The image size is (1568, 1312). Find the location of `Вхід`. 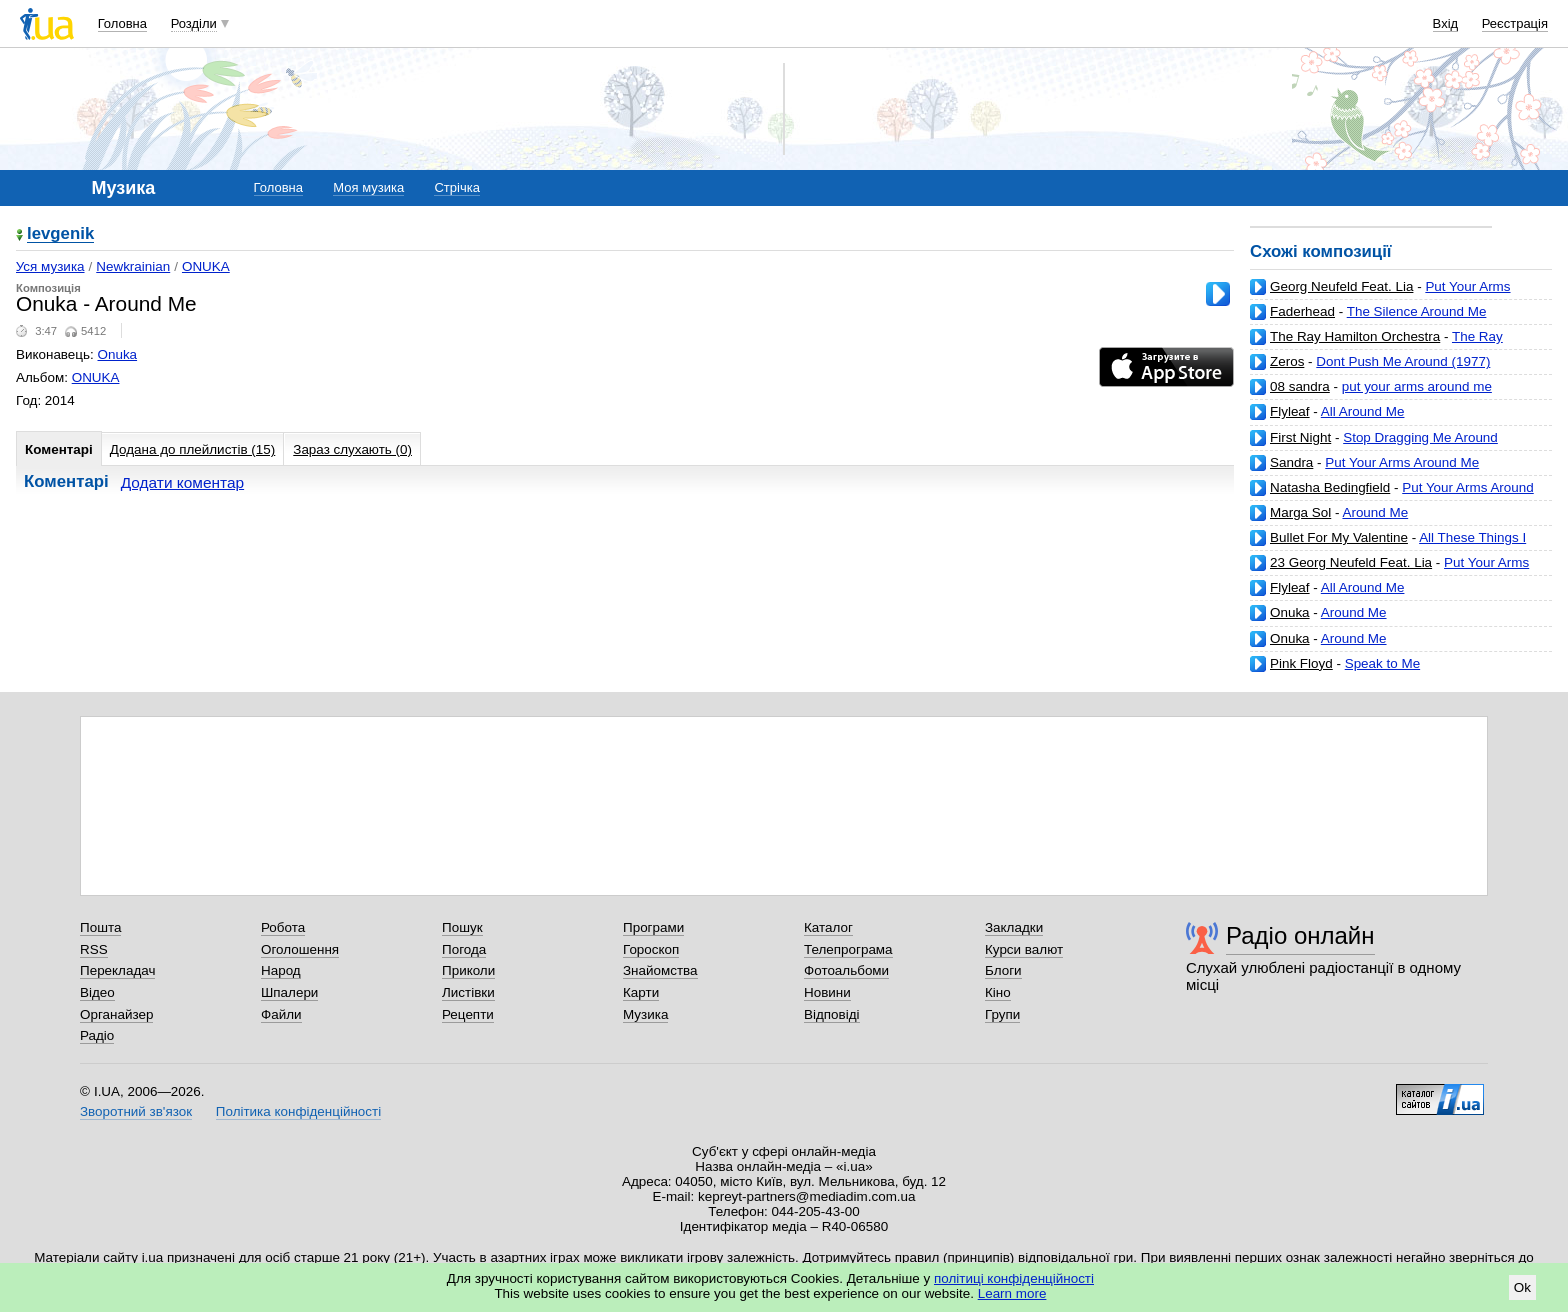

Вхід is located at coordinates (1446, 23).